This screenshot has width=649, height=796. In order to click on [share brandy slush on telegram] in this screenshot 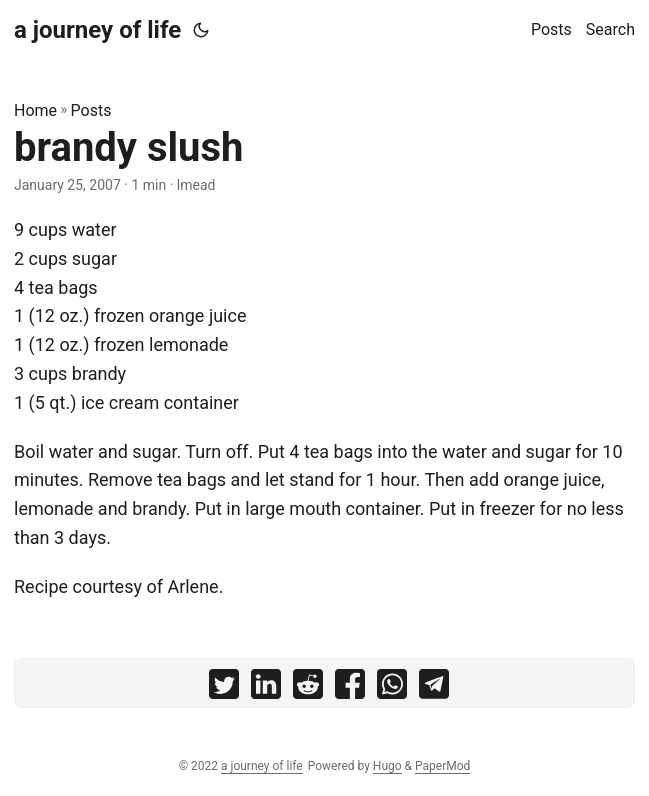, I will do `click(434, 688)`.